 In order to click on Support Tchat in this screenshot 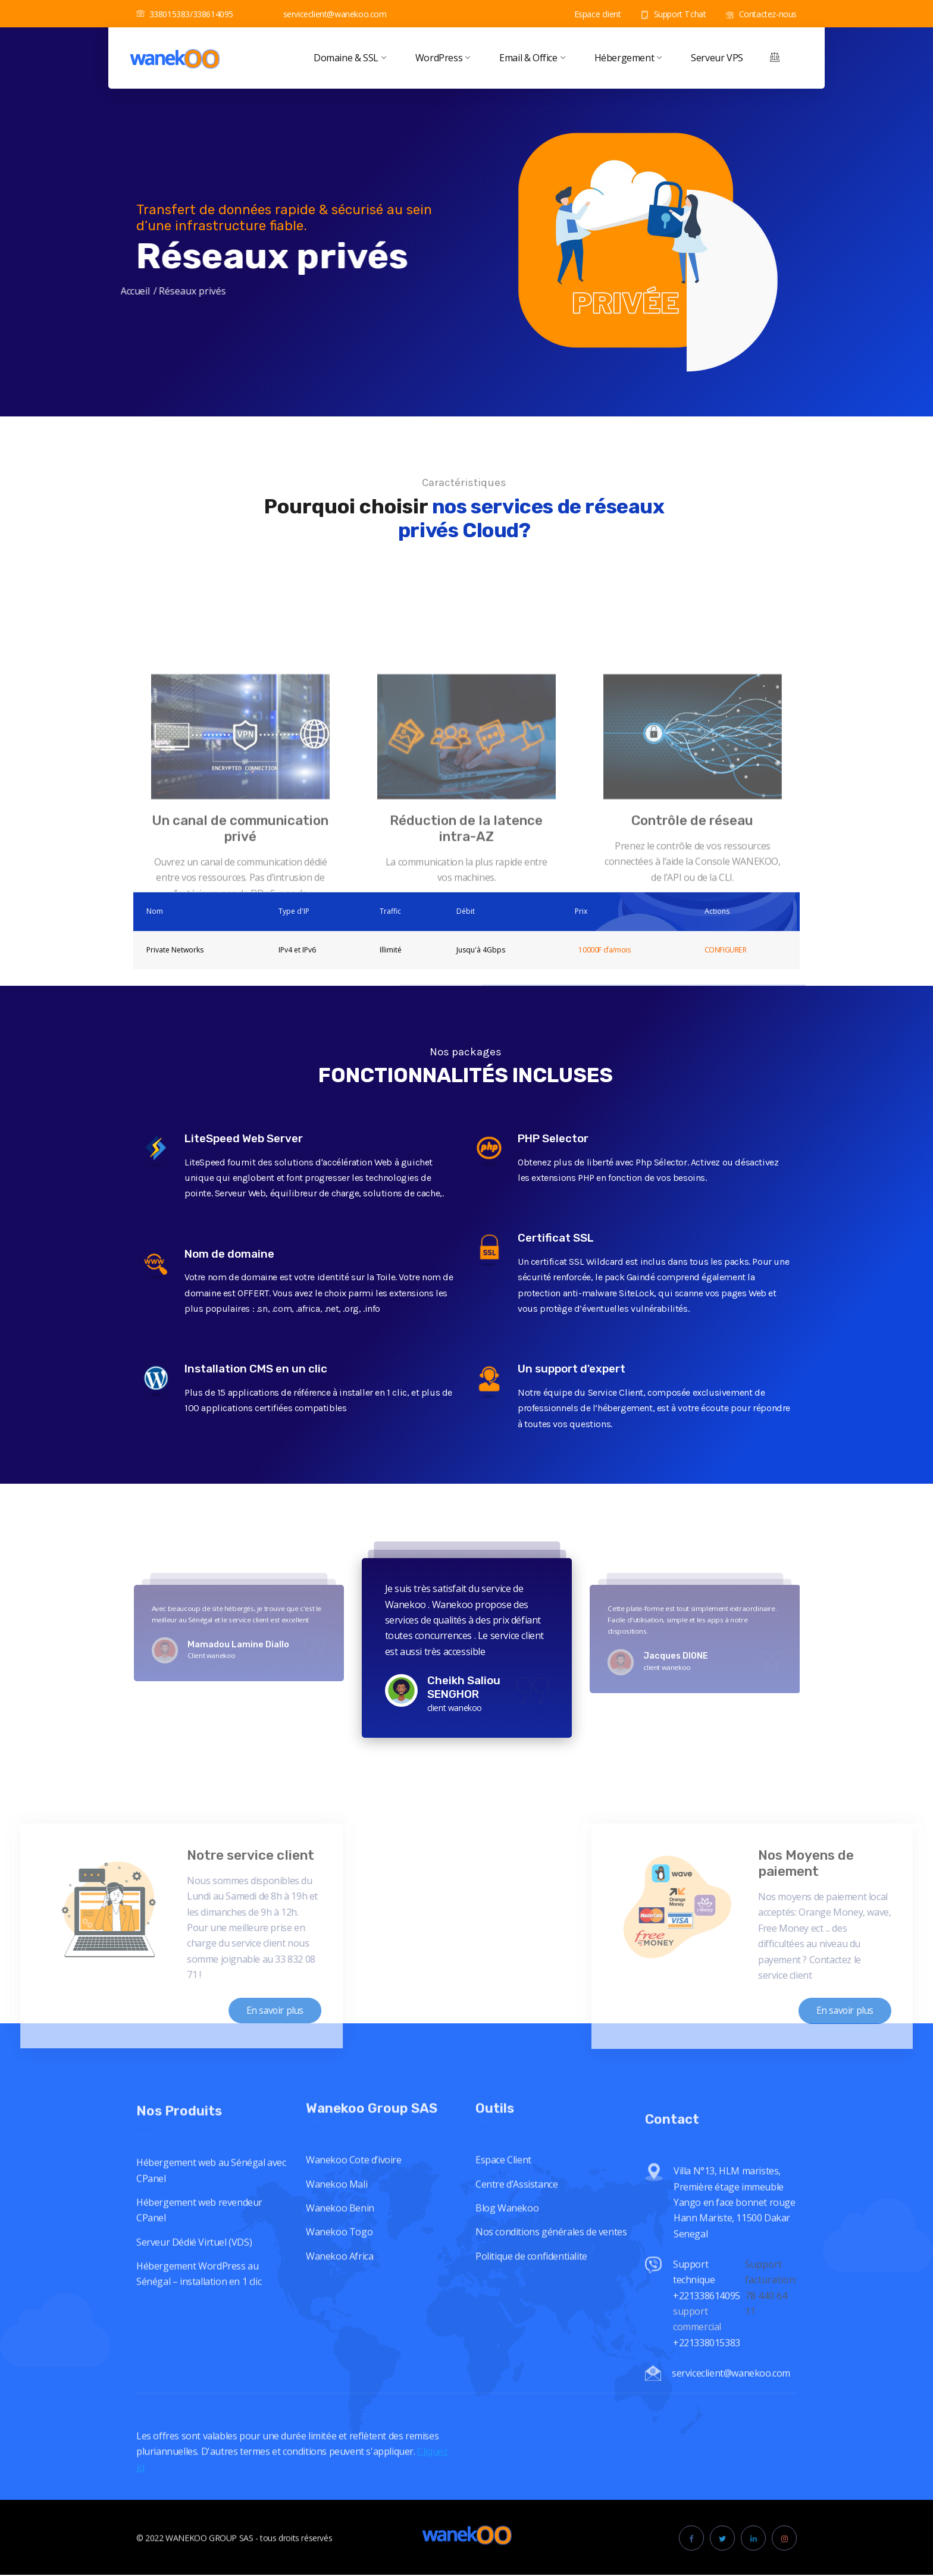, I will do `click(673, 14)`.